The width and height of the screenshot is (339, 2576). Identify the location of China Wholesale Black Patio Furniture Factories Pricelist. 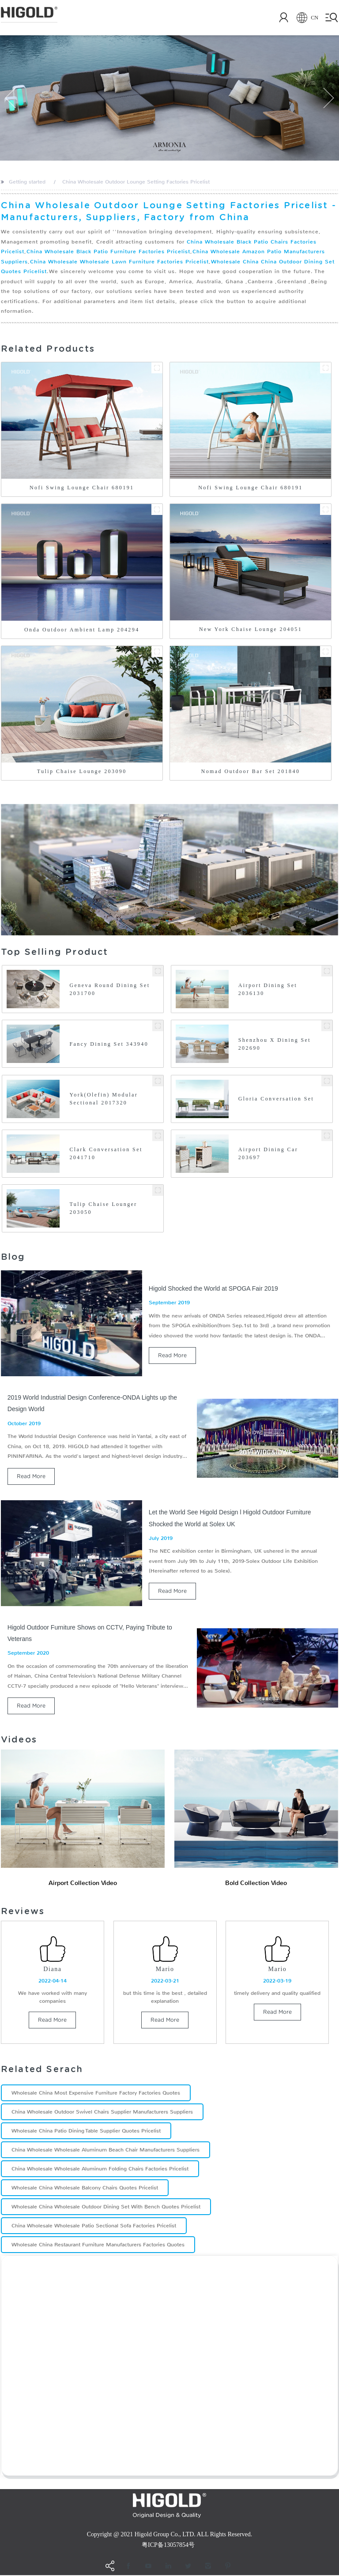
(108, 251).